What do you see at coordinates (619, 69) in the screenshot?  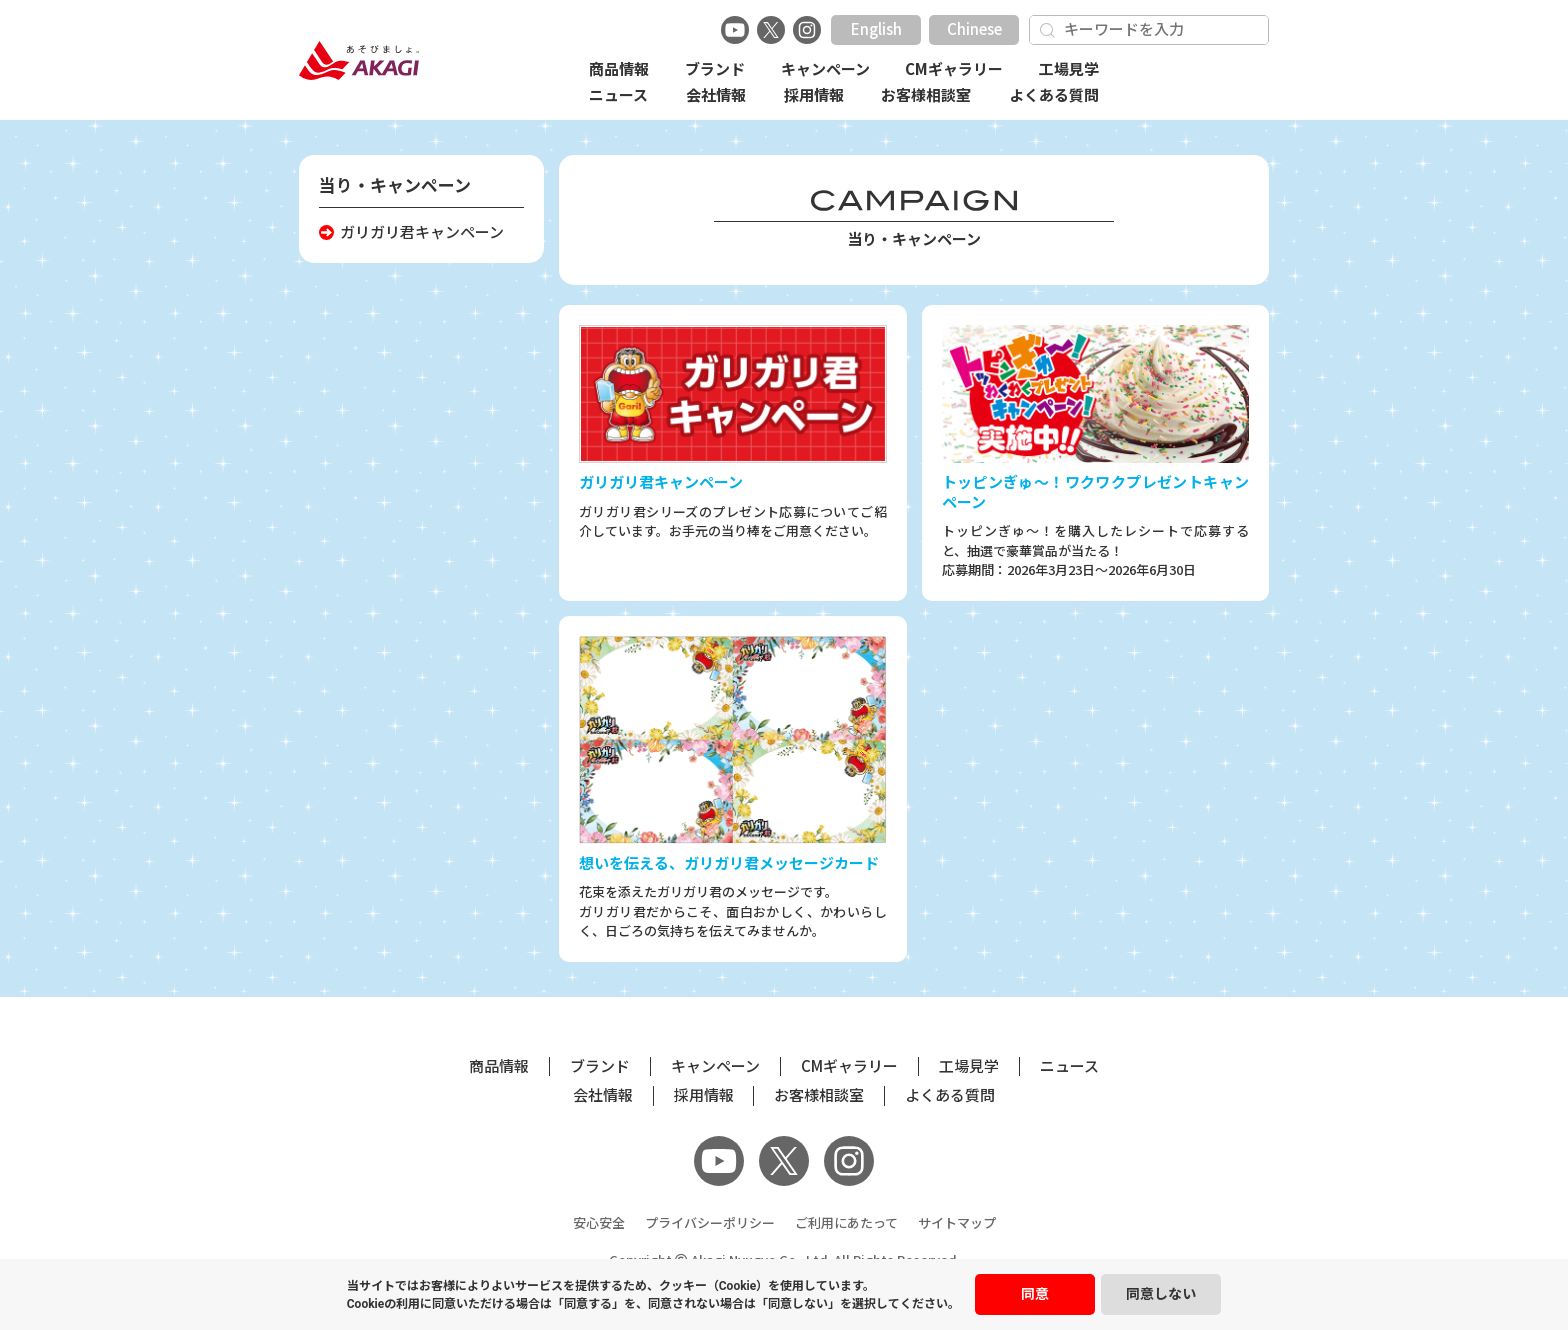 I see `商品情報` at bounding box center [619, 69].